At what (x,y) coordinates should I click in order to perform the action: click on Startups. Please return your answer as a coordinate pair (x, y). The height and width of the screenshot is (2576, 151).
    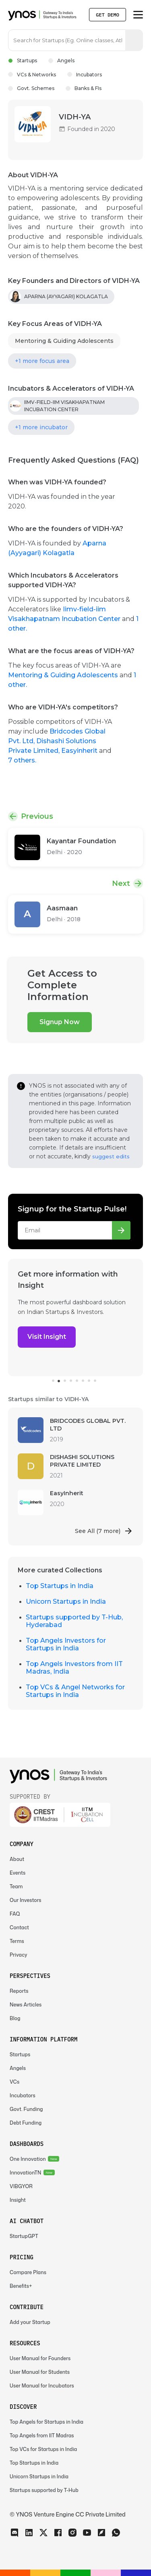
    Looking at the image, I should click on (22, 60).